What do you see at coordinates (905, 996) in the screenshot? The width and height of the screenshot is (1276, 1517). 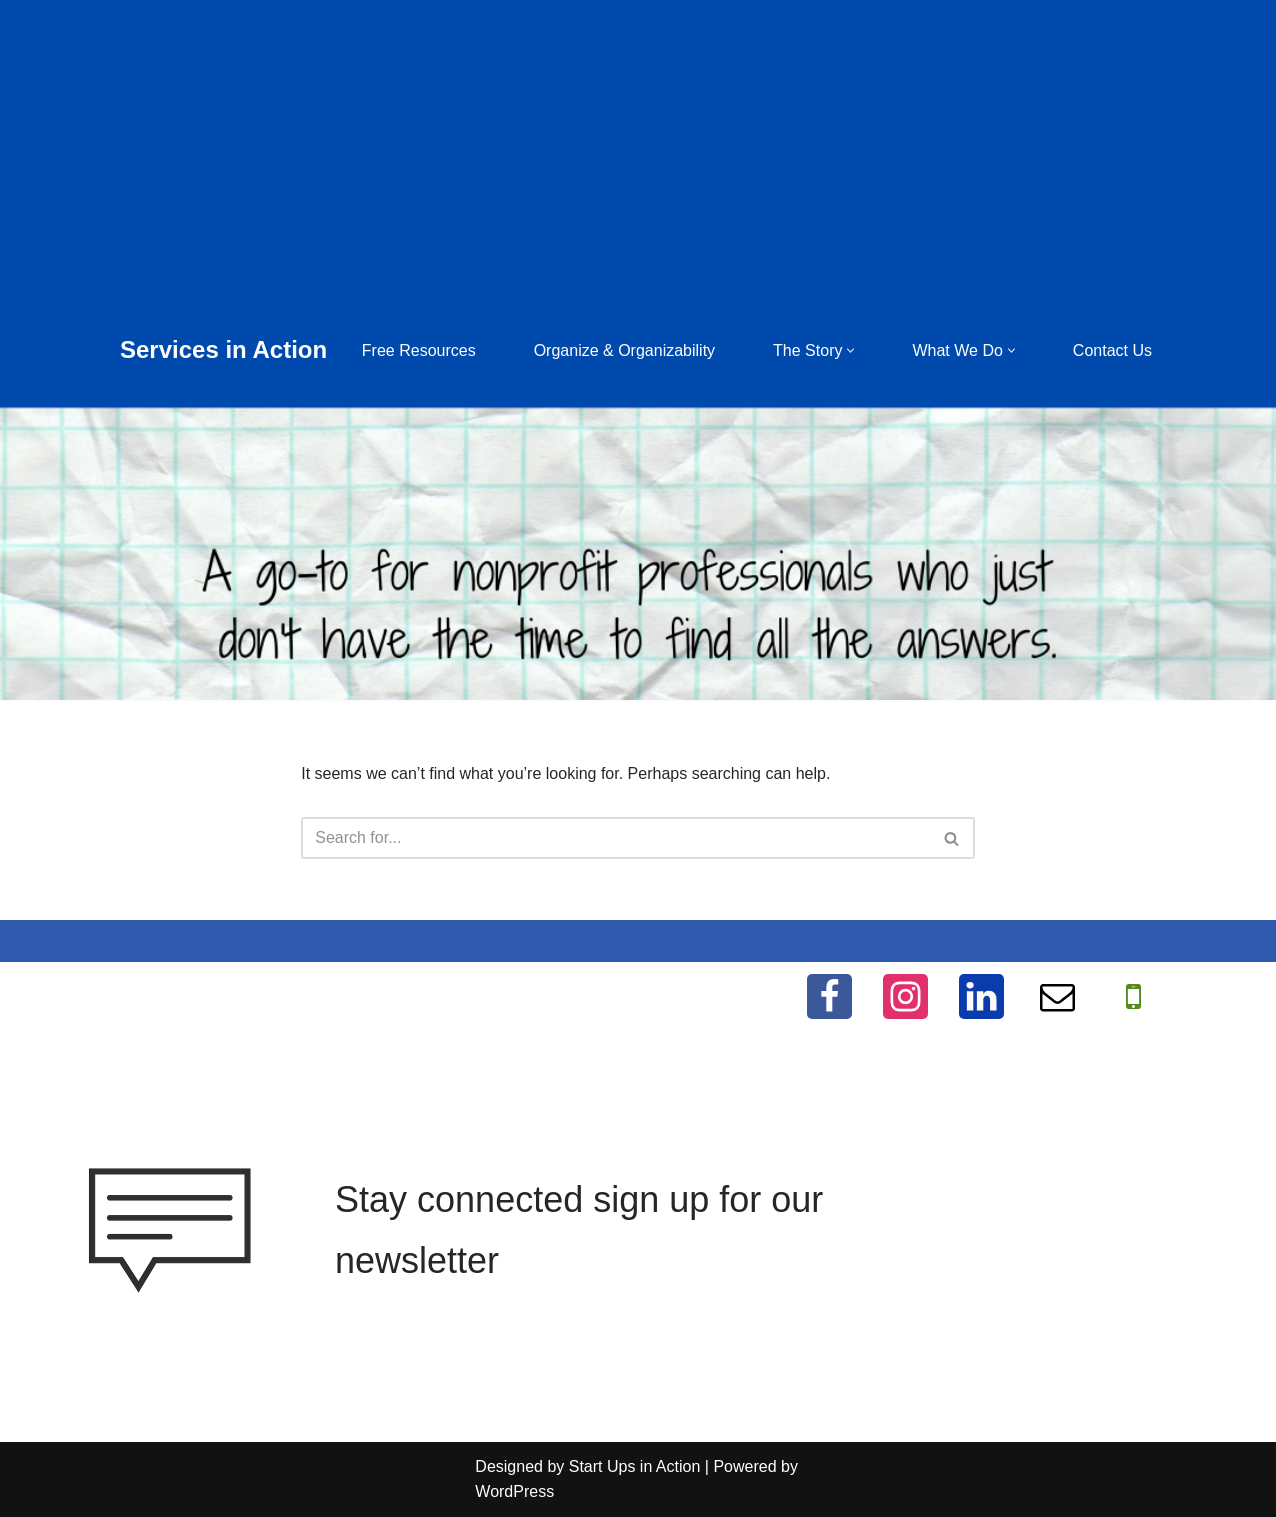 I see `[Instagram]` at bounding box center [905, 996].